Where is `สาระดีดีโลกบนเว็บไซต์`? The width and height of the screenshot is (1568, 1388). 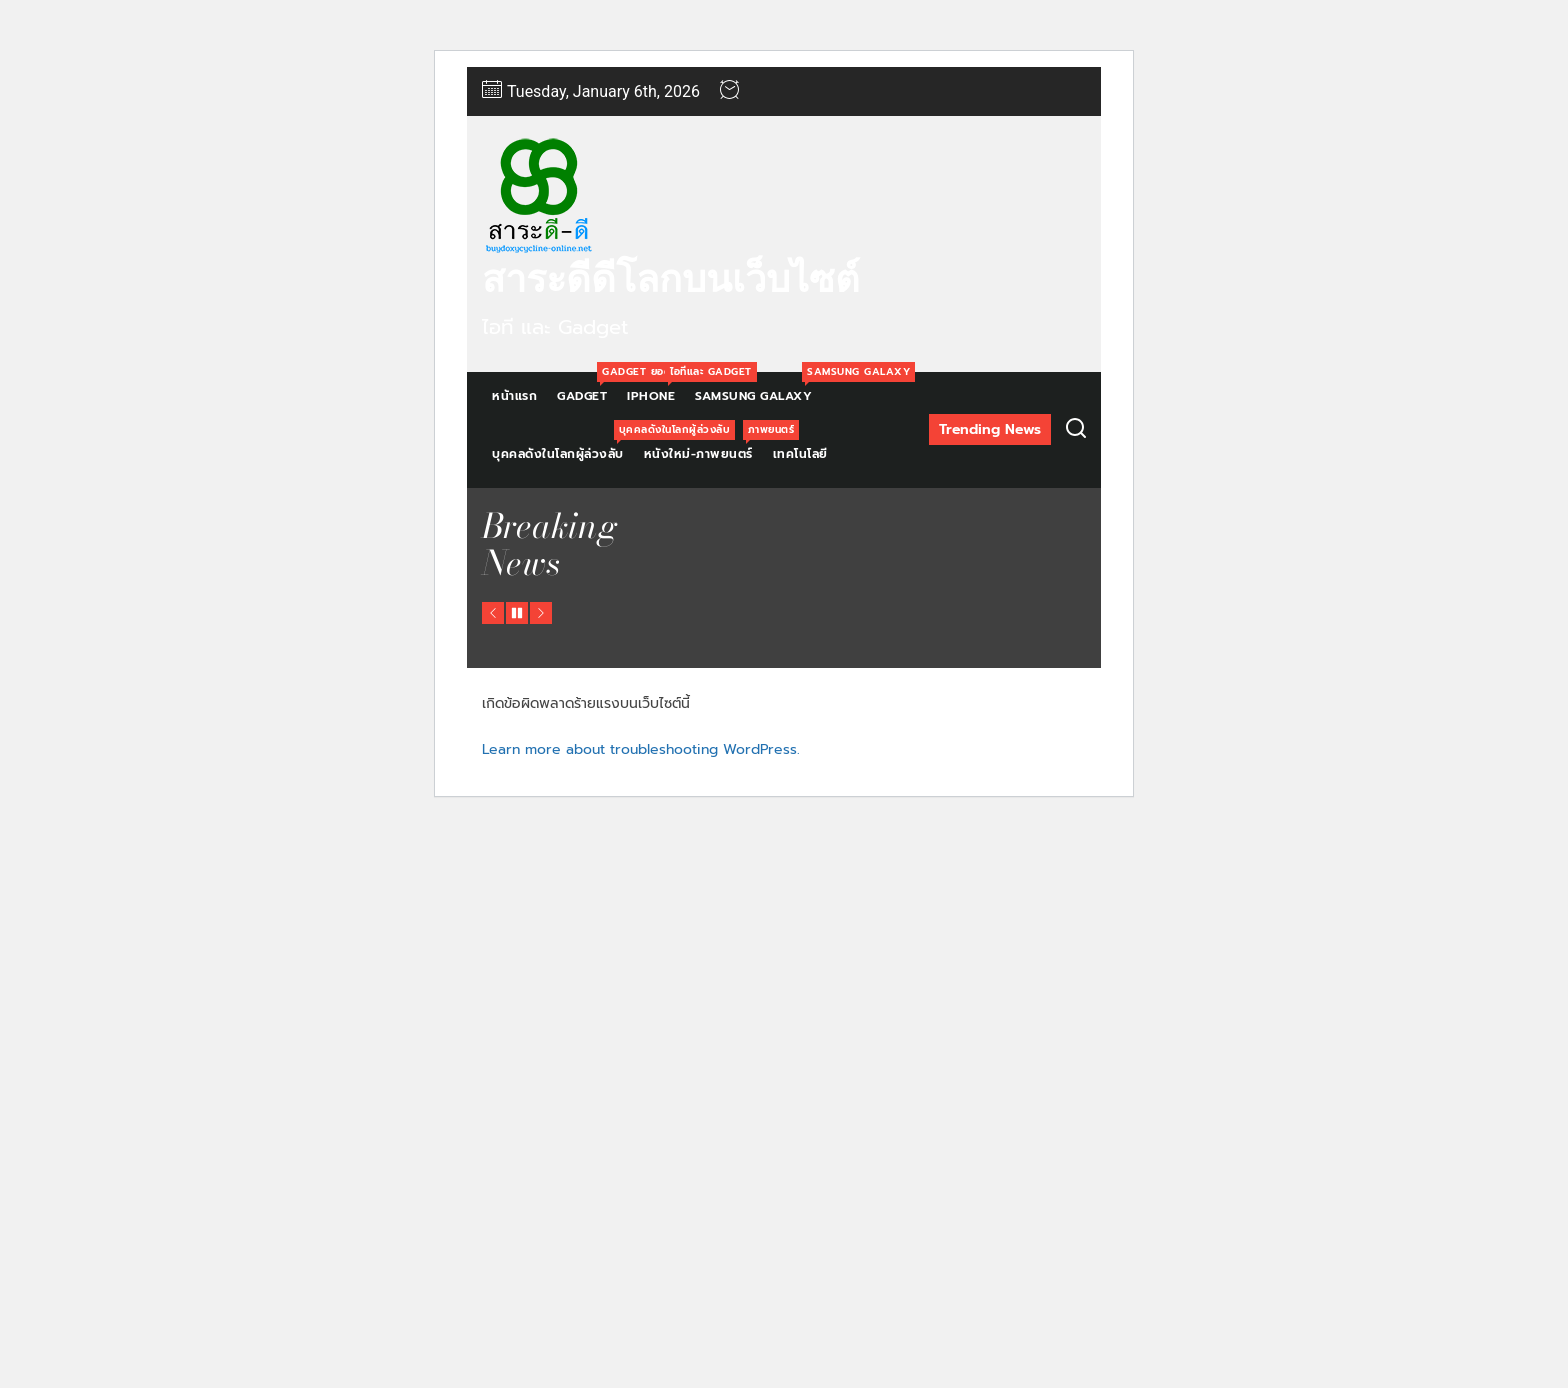 สาระดีดีโลกบนเว็บไซต์ is located at coordinates (671, 279).